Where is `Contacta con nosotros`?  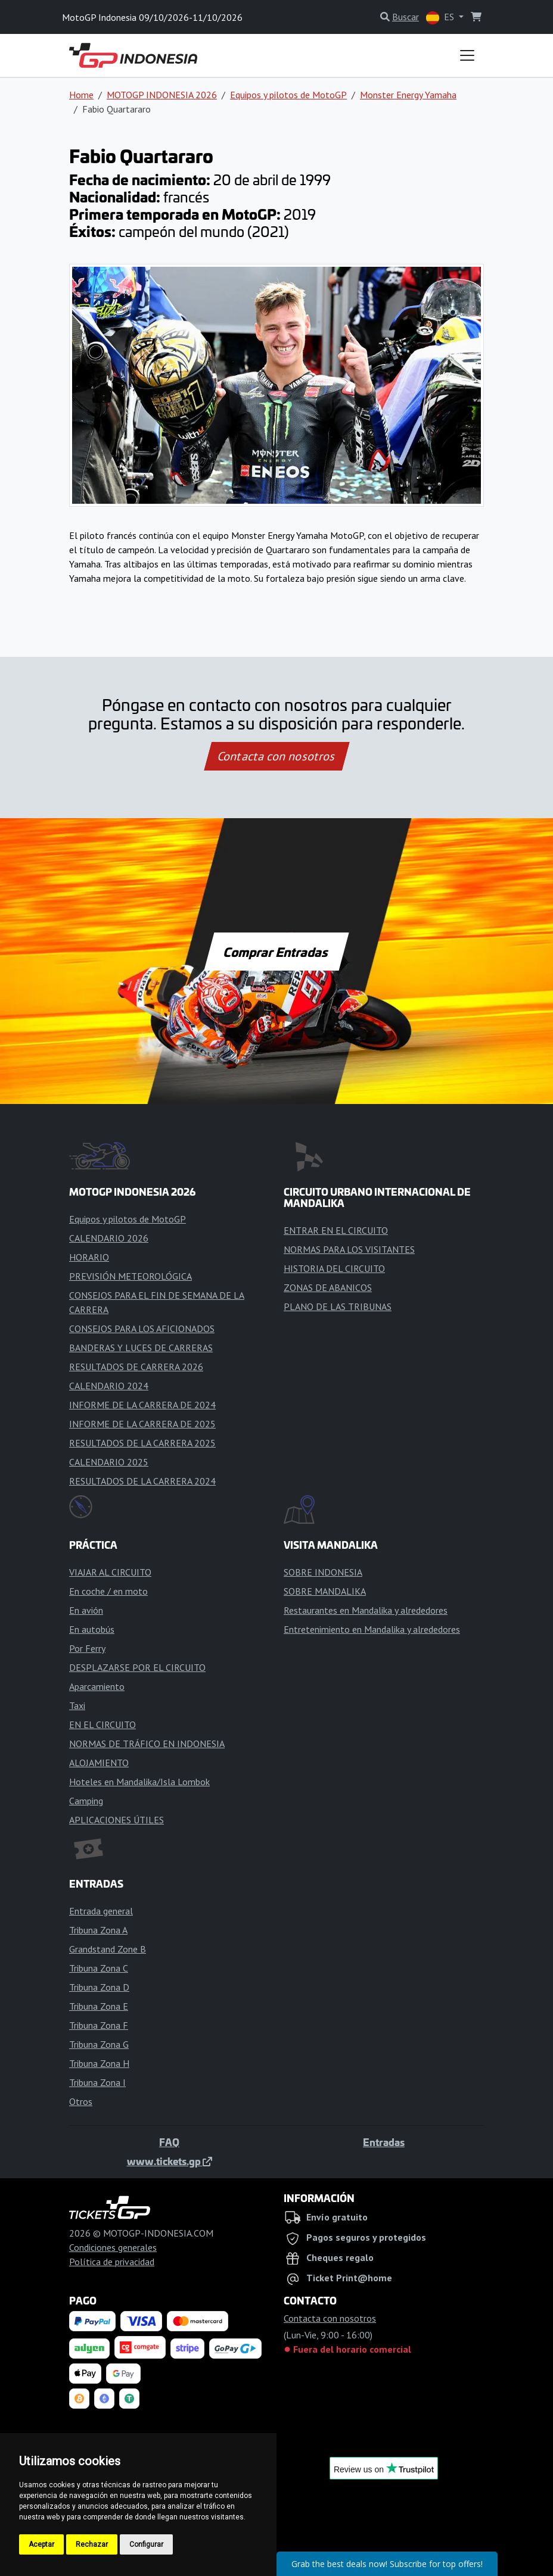
Contacta con nosotros is located at coordinates (276, 756).